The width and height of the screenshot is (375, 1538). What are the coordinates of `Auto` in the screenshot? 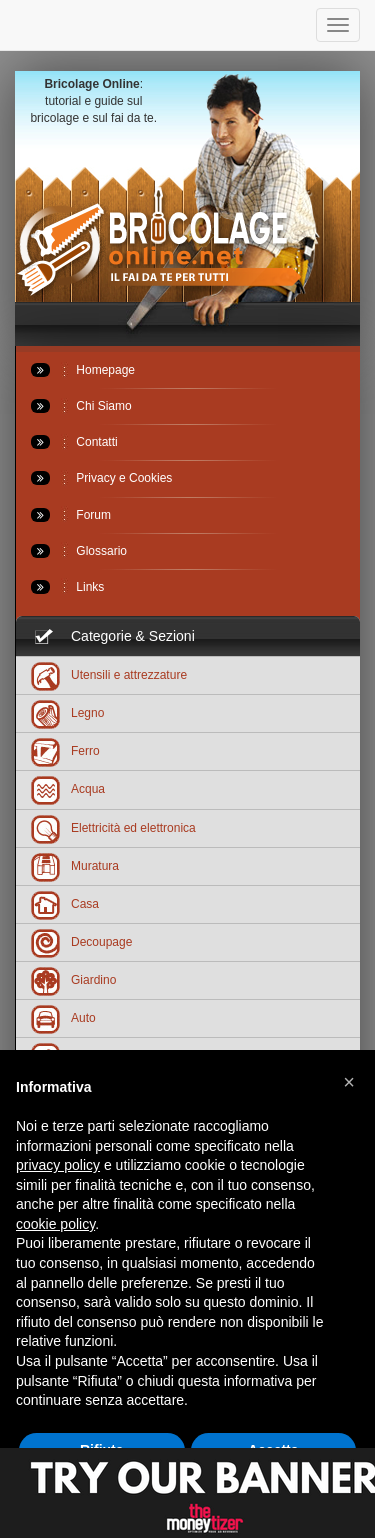 It's located at (63, 1017).